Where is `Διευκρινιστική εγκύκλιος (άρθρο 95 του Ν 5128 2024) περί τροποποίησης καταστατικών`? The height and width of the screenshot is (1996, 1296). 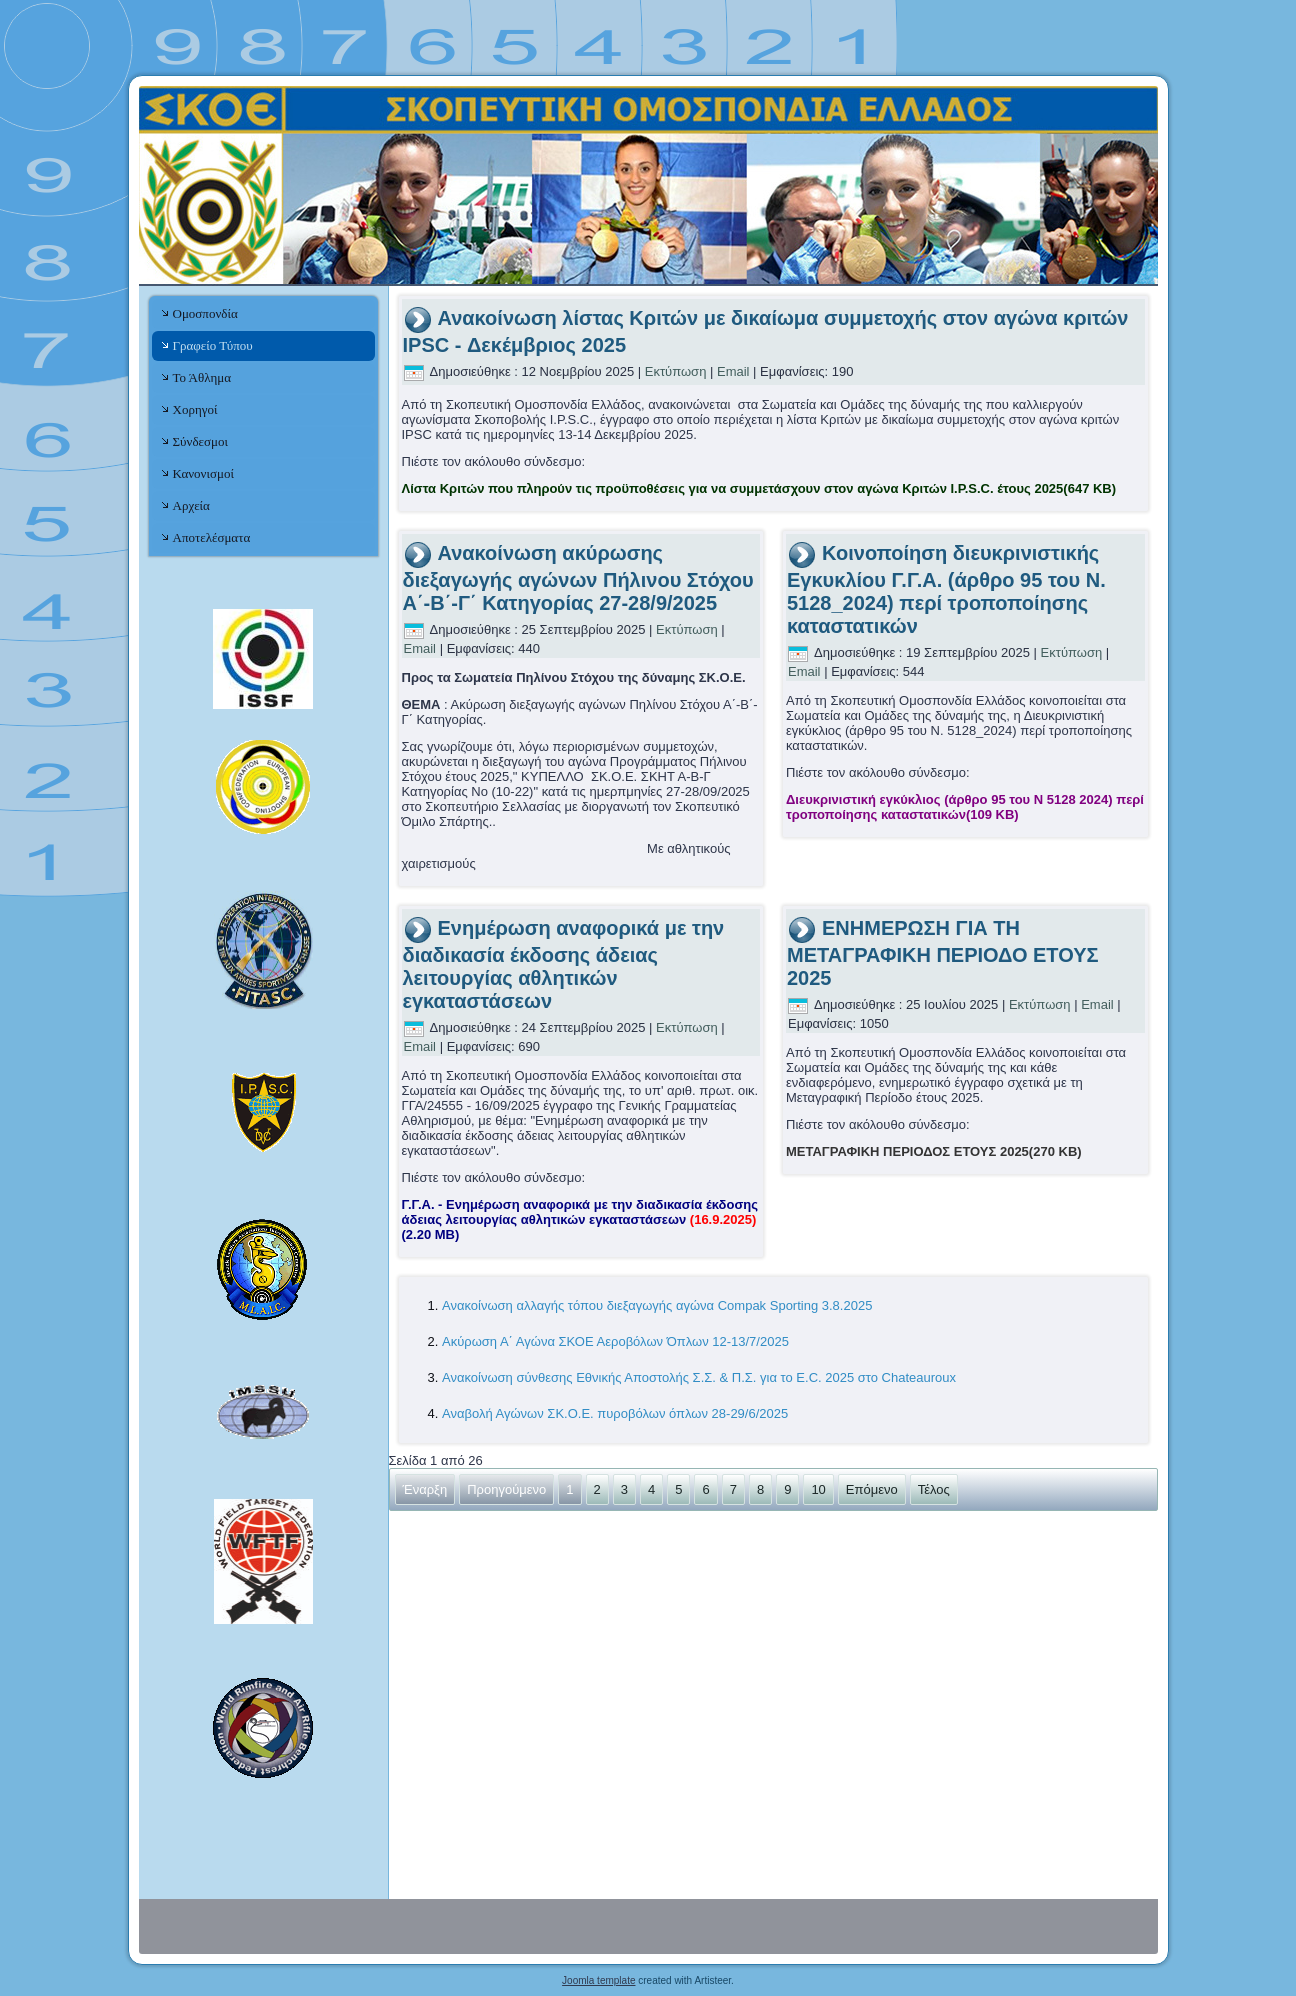 Διευκρινιστική εγκύκλιος (άρθρο 95 του Ν 5128 2024) περί τροποποίησης καταστατικών is located at coordinates (965, 807).